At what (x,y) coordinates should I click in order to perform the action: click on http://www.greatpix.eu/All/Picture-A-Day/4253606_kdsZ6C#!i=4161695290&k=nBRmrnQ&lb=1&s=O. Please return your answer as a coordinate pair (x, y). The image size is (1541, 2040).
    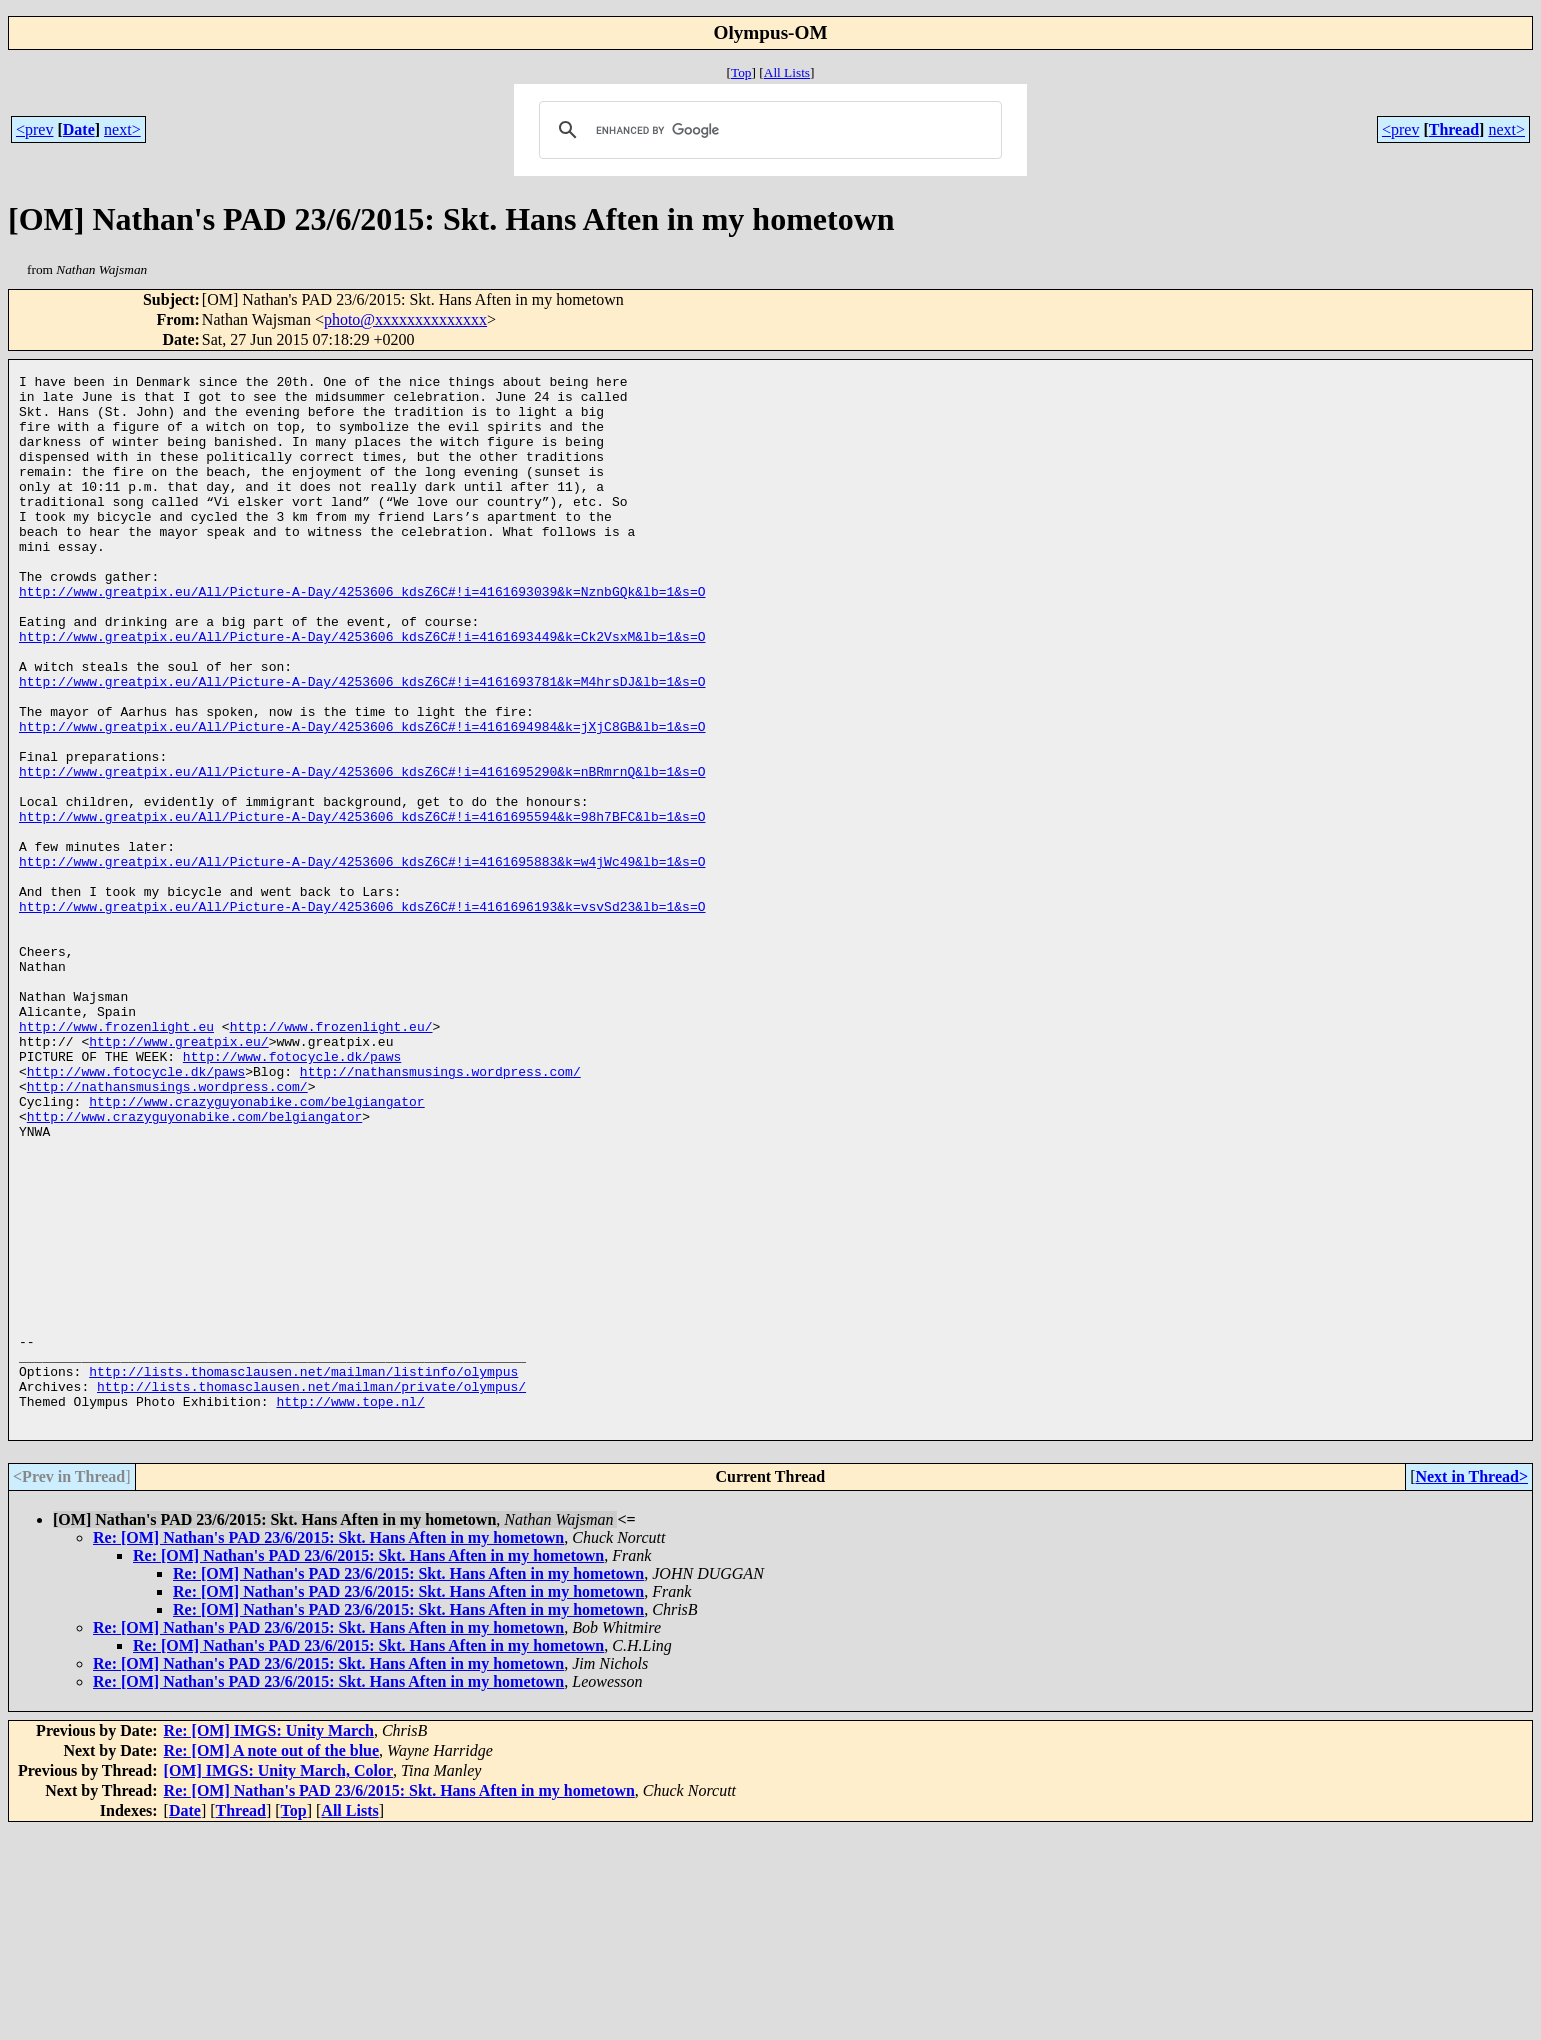
    Looking at the image, I should click on (362, 852).